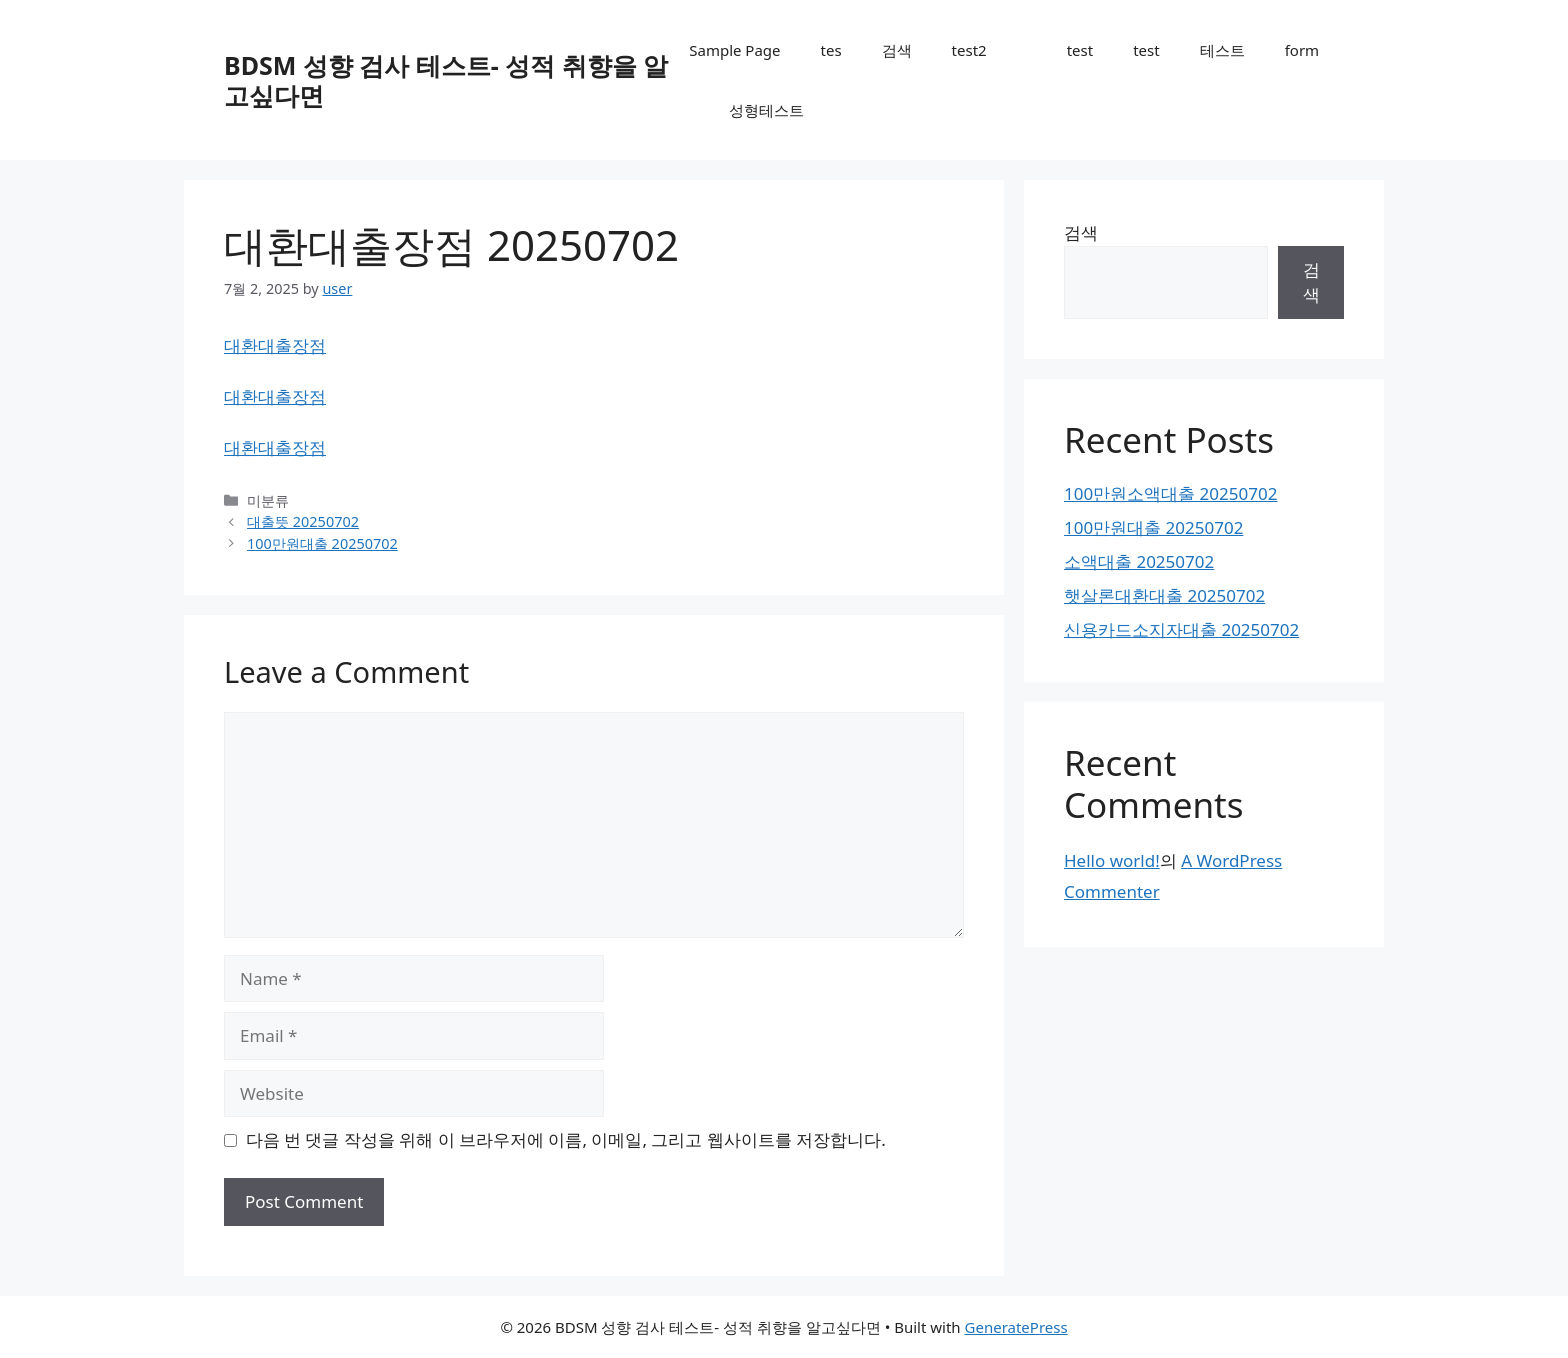  I want to click on tes, so click(831, 50).